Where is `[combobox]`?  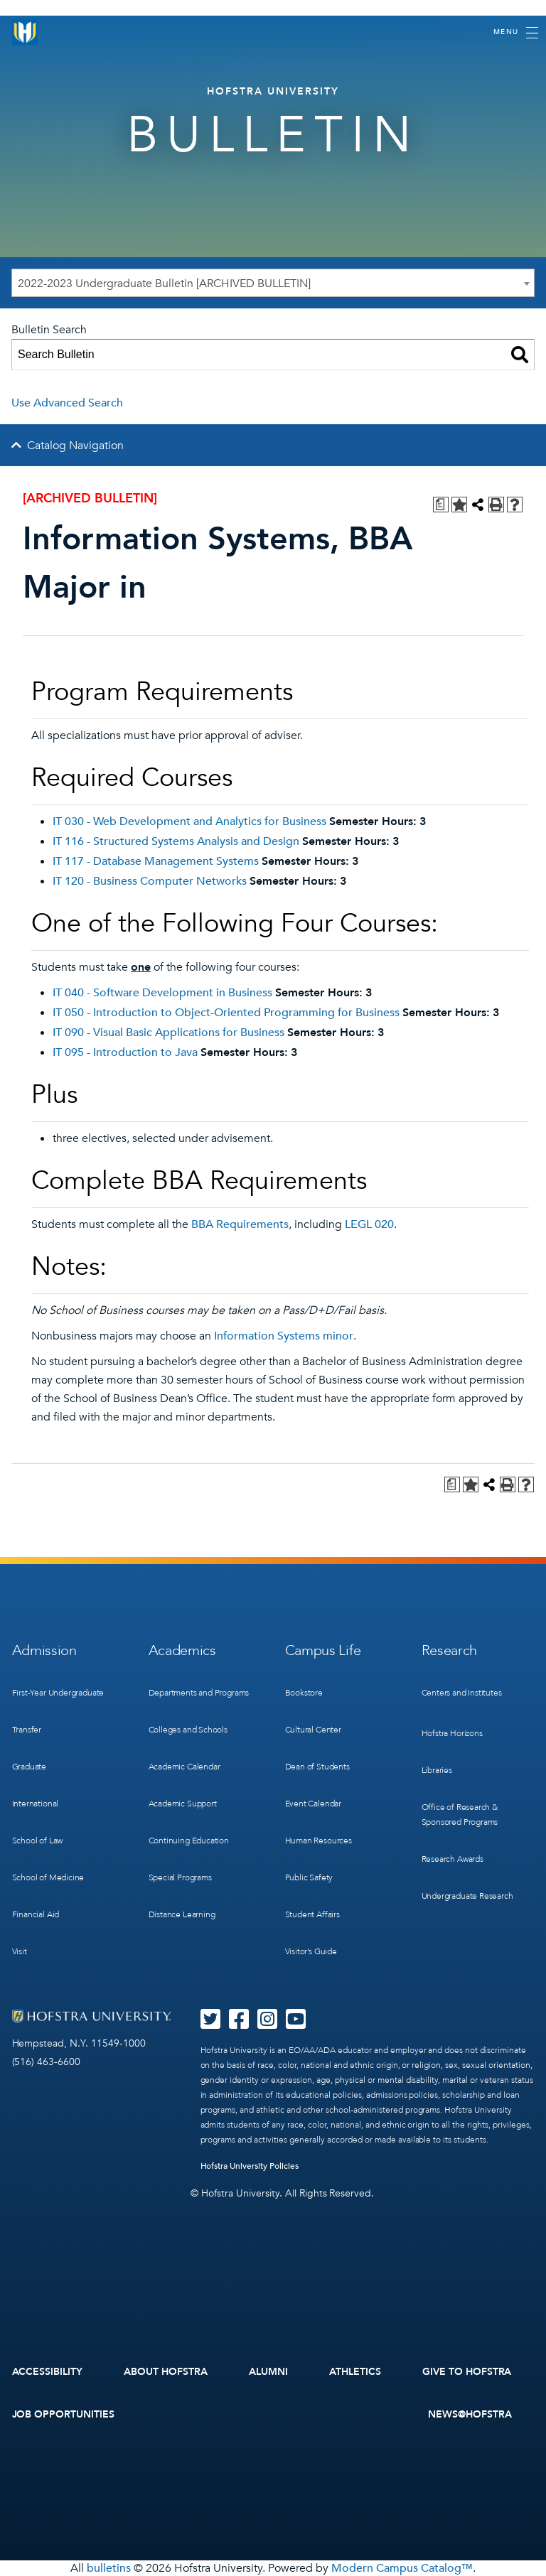
[combobox] is located at coordinates (273, 283).